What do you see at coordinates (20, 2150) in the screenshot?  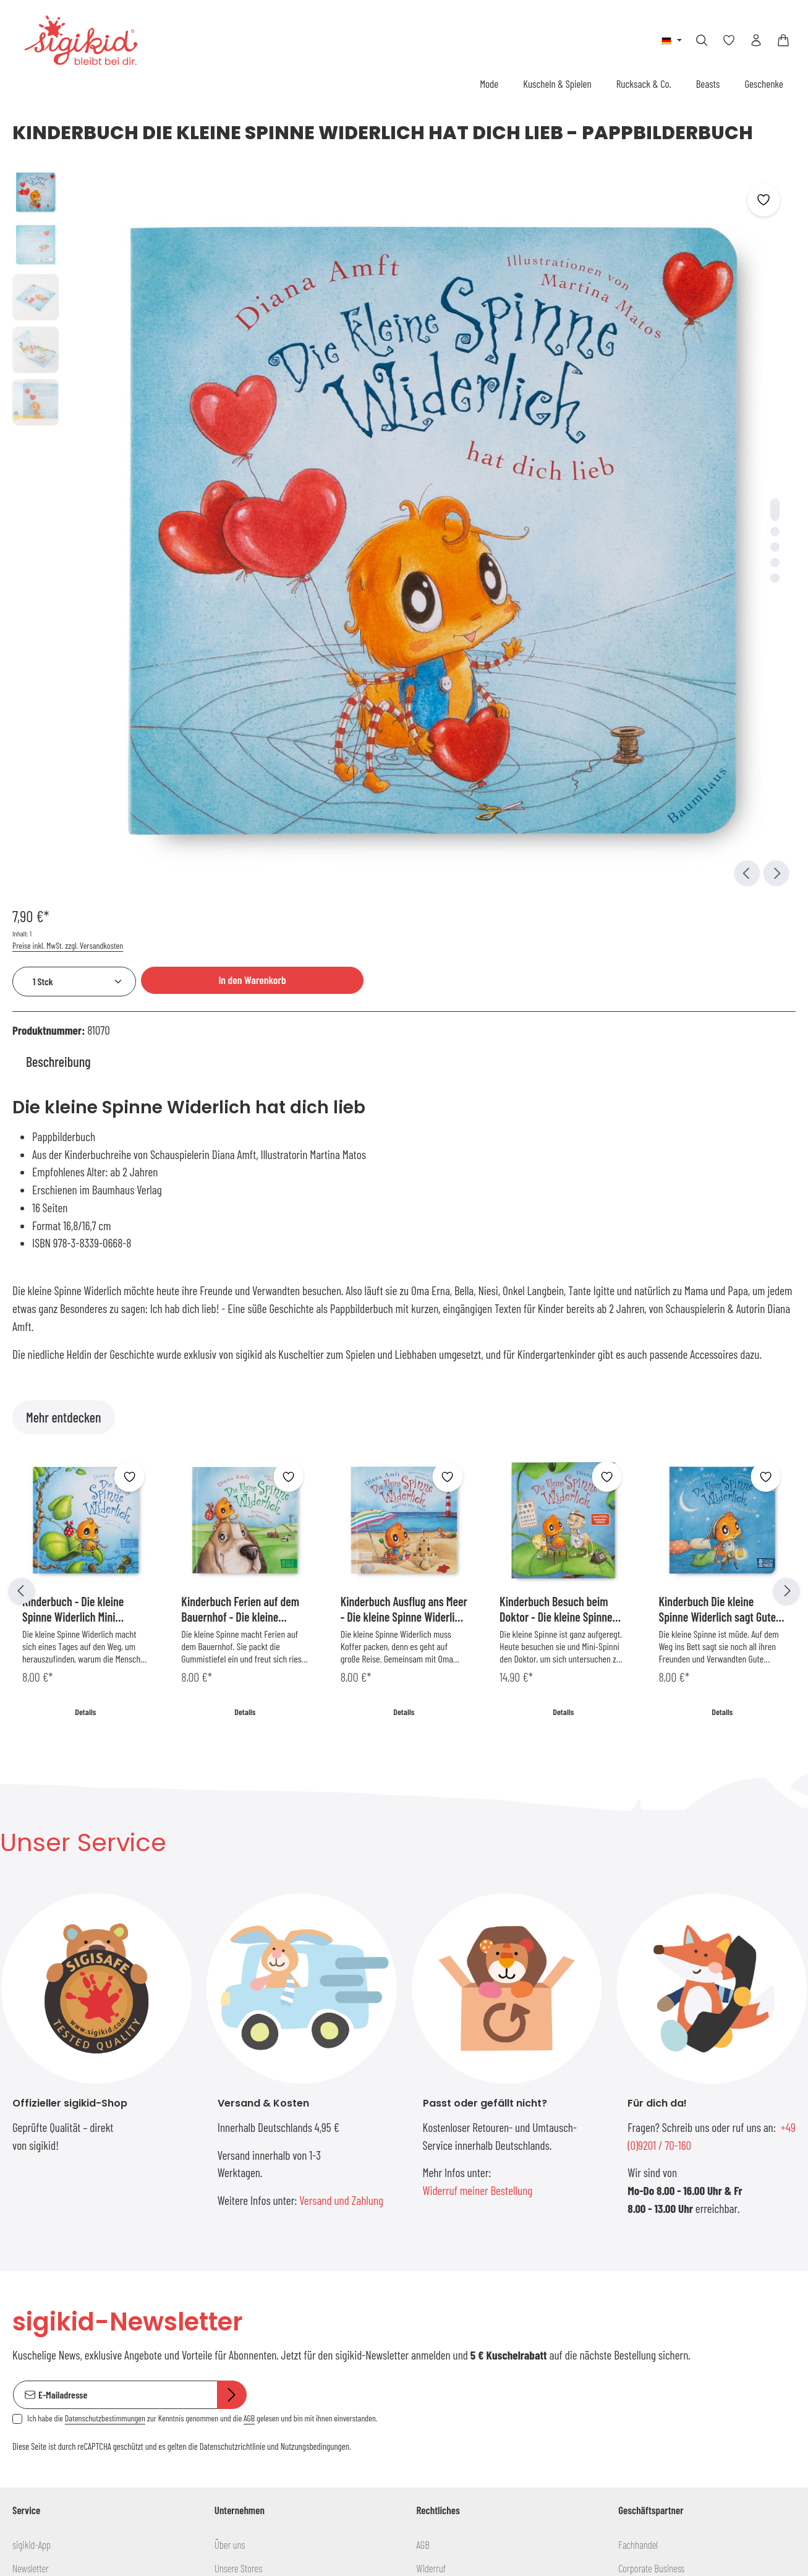 I see `FAQs` at bounding box center [20, 2150].